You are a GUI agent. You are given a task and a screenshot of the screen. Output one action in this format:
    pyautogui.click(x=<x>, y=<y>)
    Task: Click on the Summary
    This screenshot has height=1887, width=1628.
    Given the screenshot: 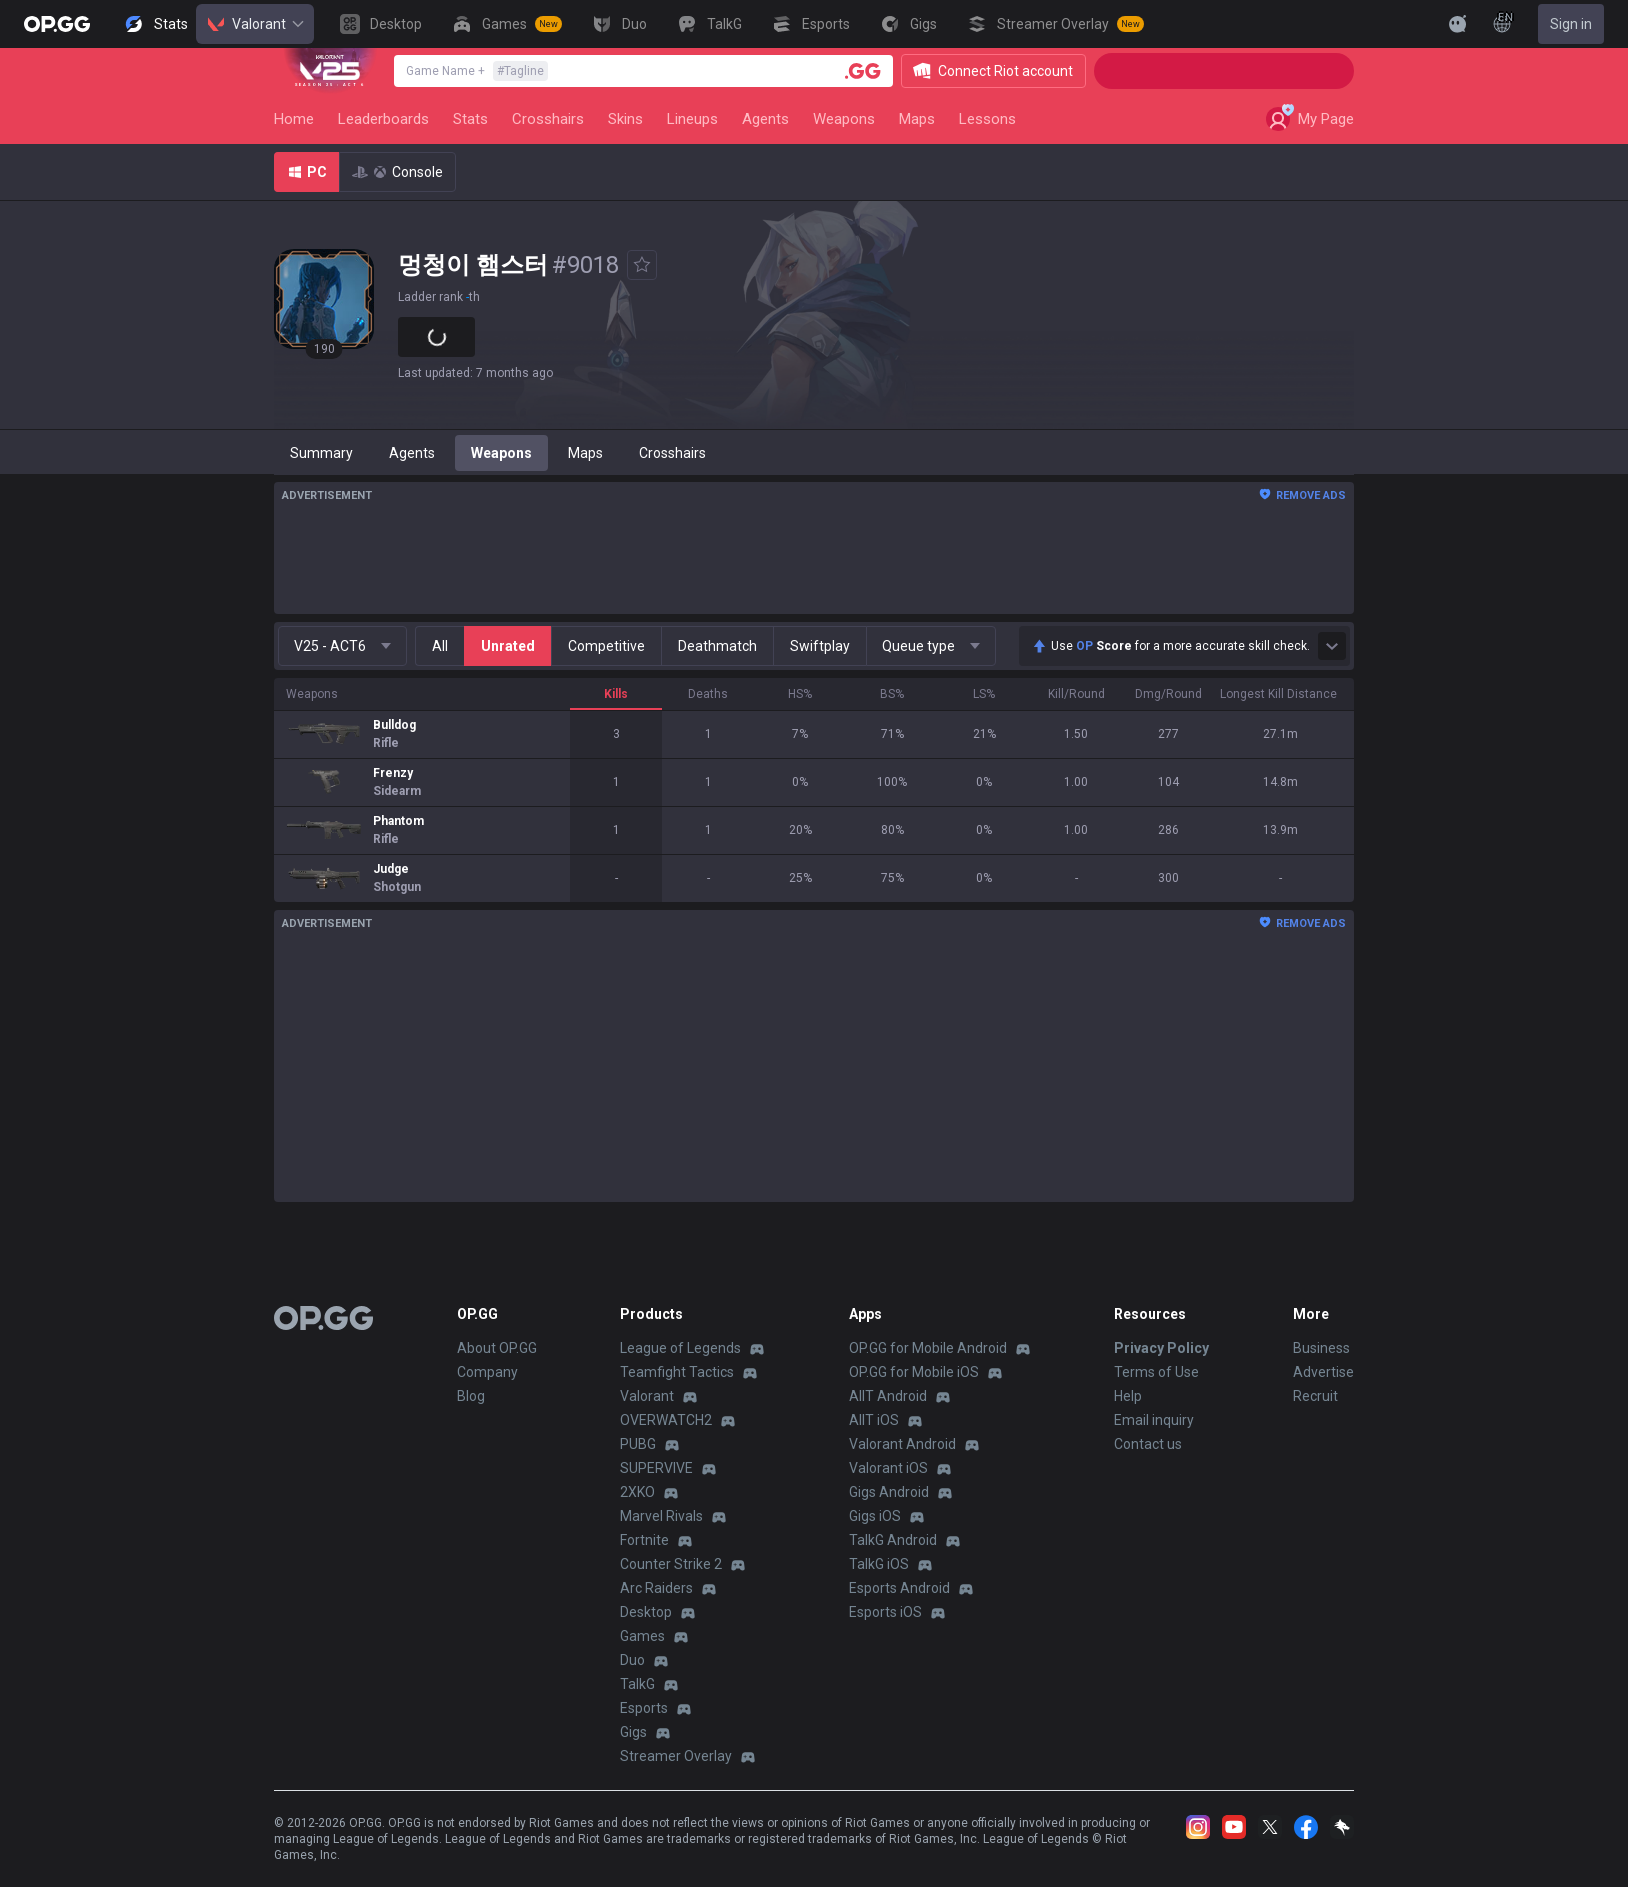 What is the action you would take?
    pyautogui.click(x=321, y=453)
    